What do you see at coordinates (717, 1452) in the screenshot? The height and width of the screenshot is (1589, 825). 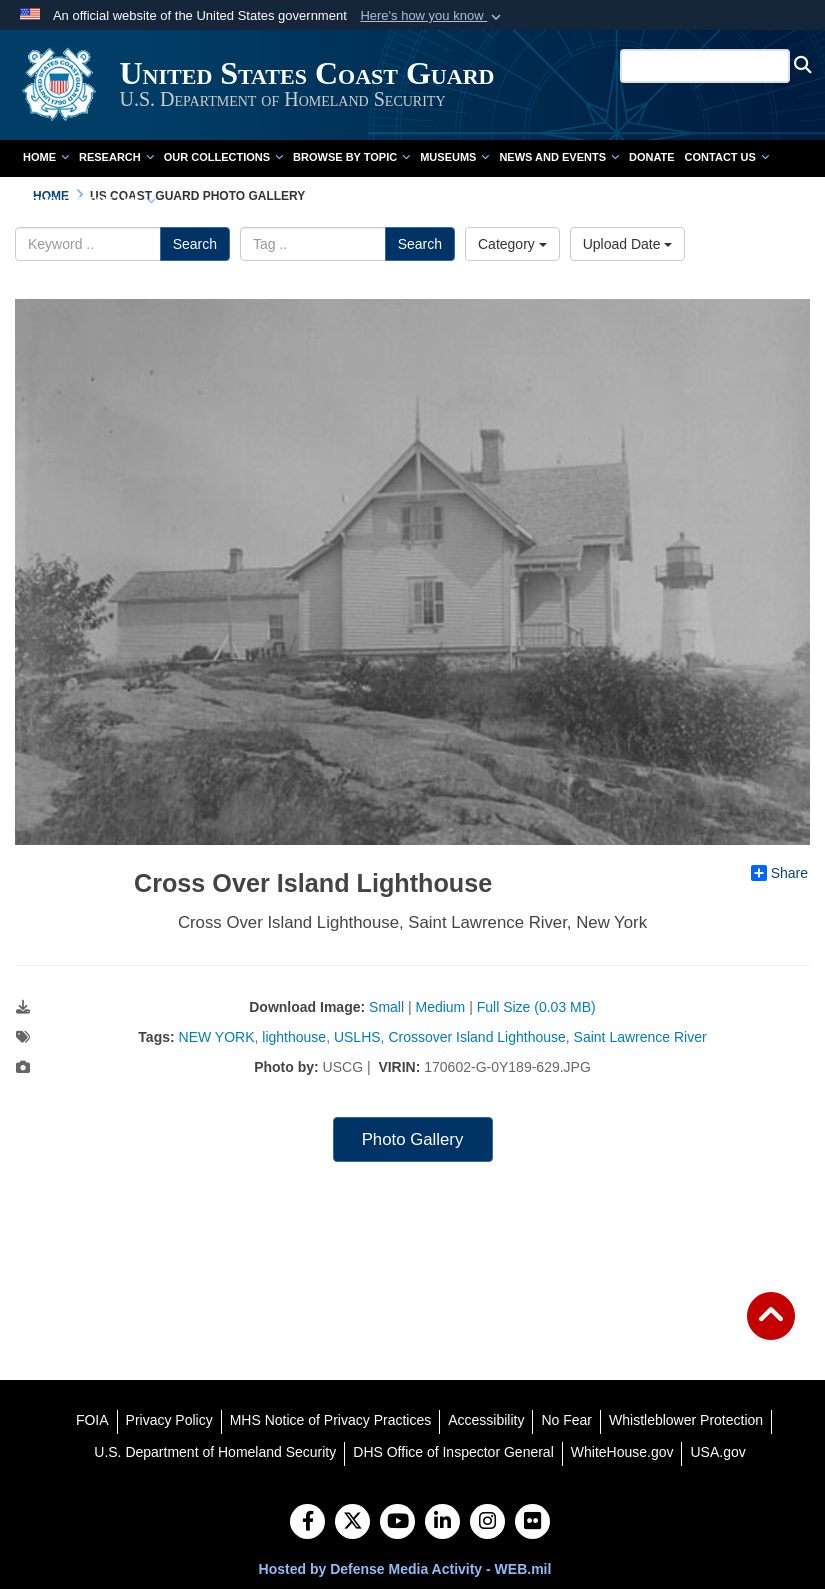 I see `[USA.gov opens in a new window]` at bounding box center [717, 1452].